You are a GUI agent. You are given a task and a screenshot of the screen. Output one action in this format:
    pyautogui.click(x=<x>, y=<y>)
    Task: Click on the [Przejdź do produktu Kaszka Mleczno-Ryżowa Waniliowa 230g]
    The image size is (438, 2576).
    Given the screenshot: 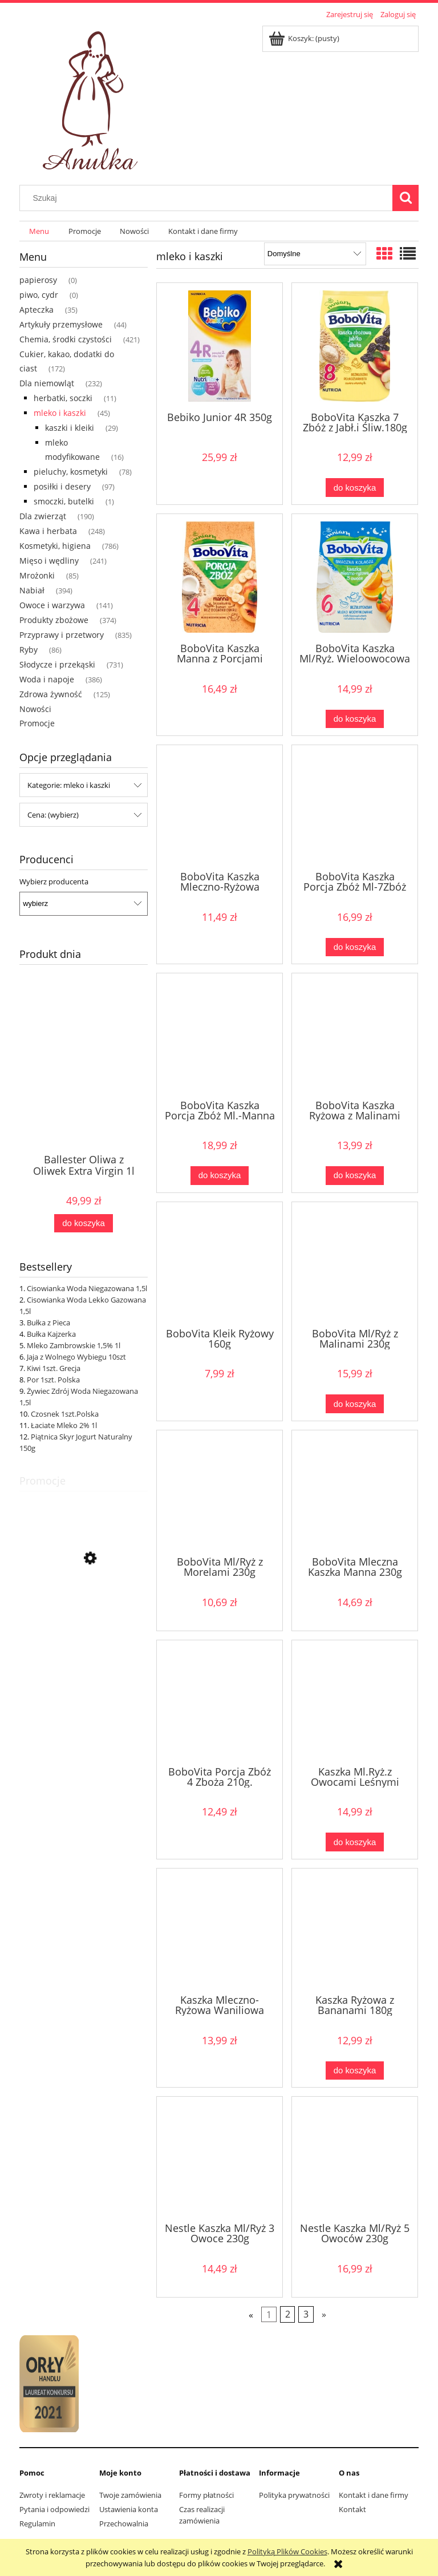 What is the action you would take?
    pyautogui.click(x=219, y=1930)
    